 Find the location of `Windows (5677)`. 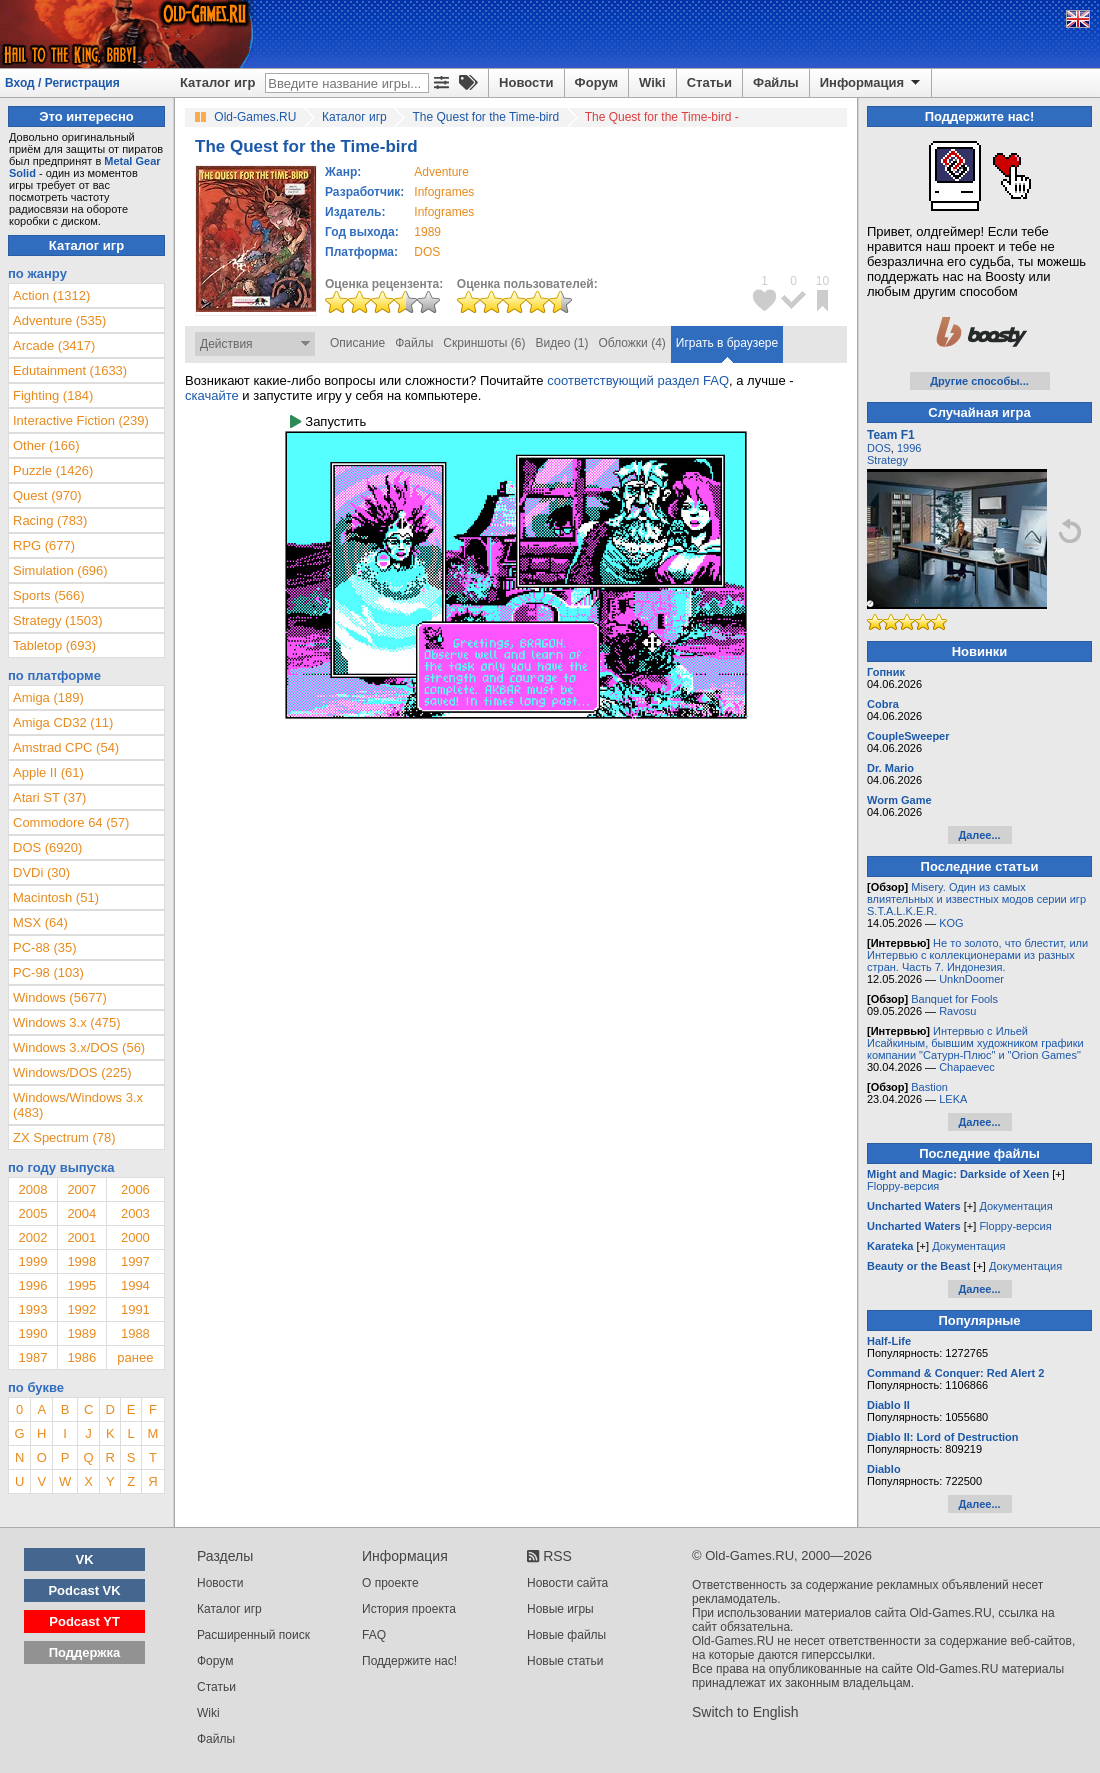

Windows (5677) is located at coordinates (60, 997).